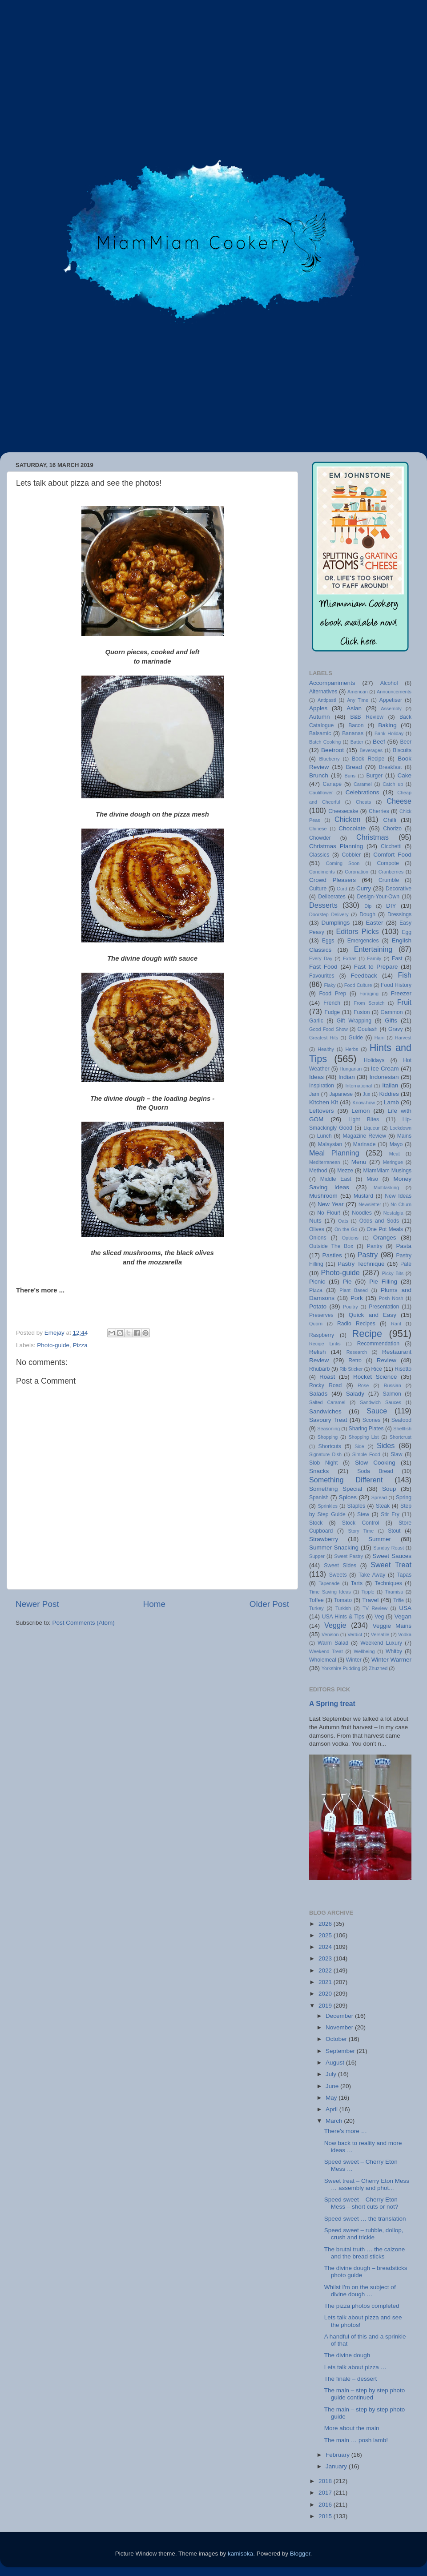  Describe the element at coordinates (323, 1463) in the screenshot. I see `Slob Night` at that location.